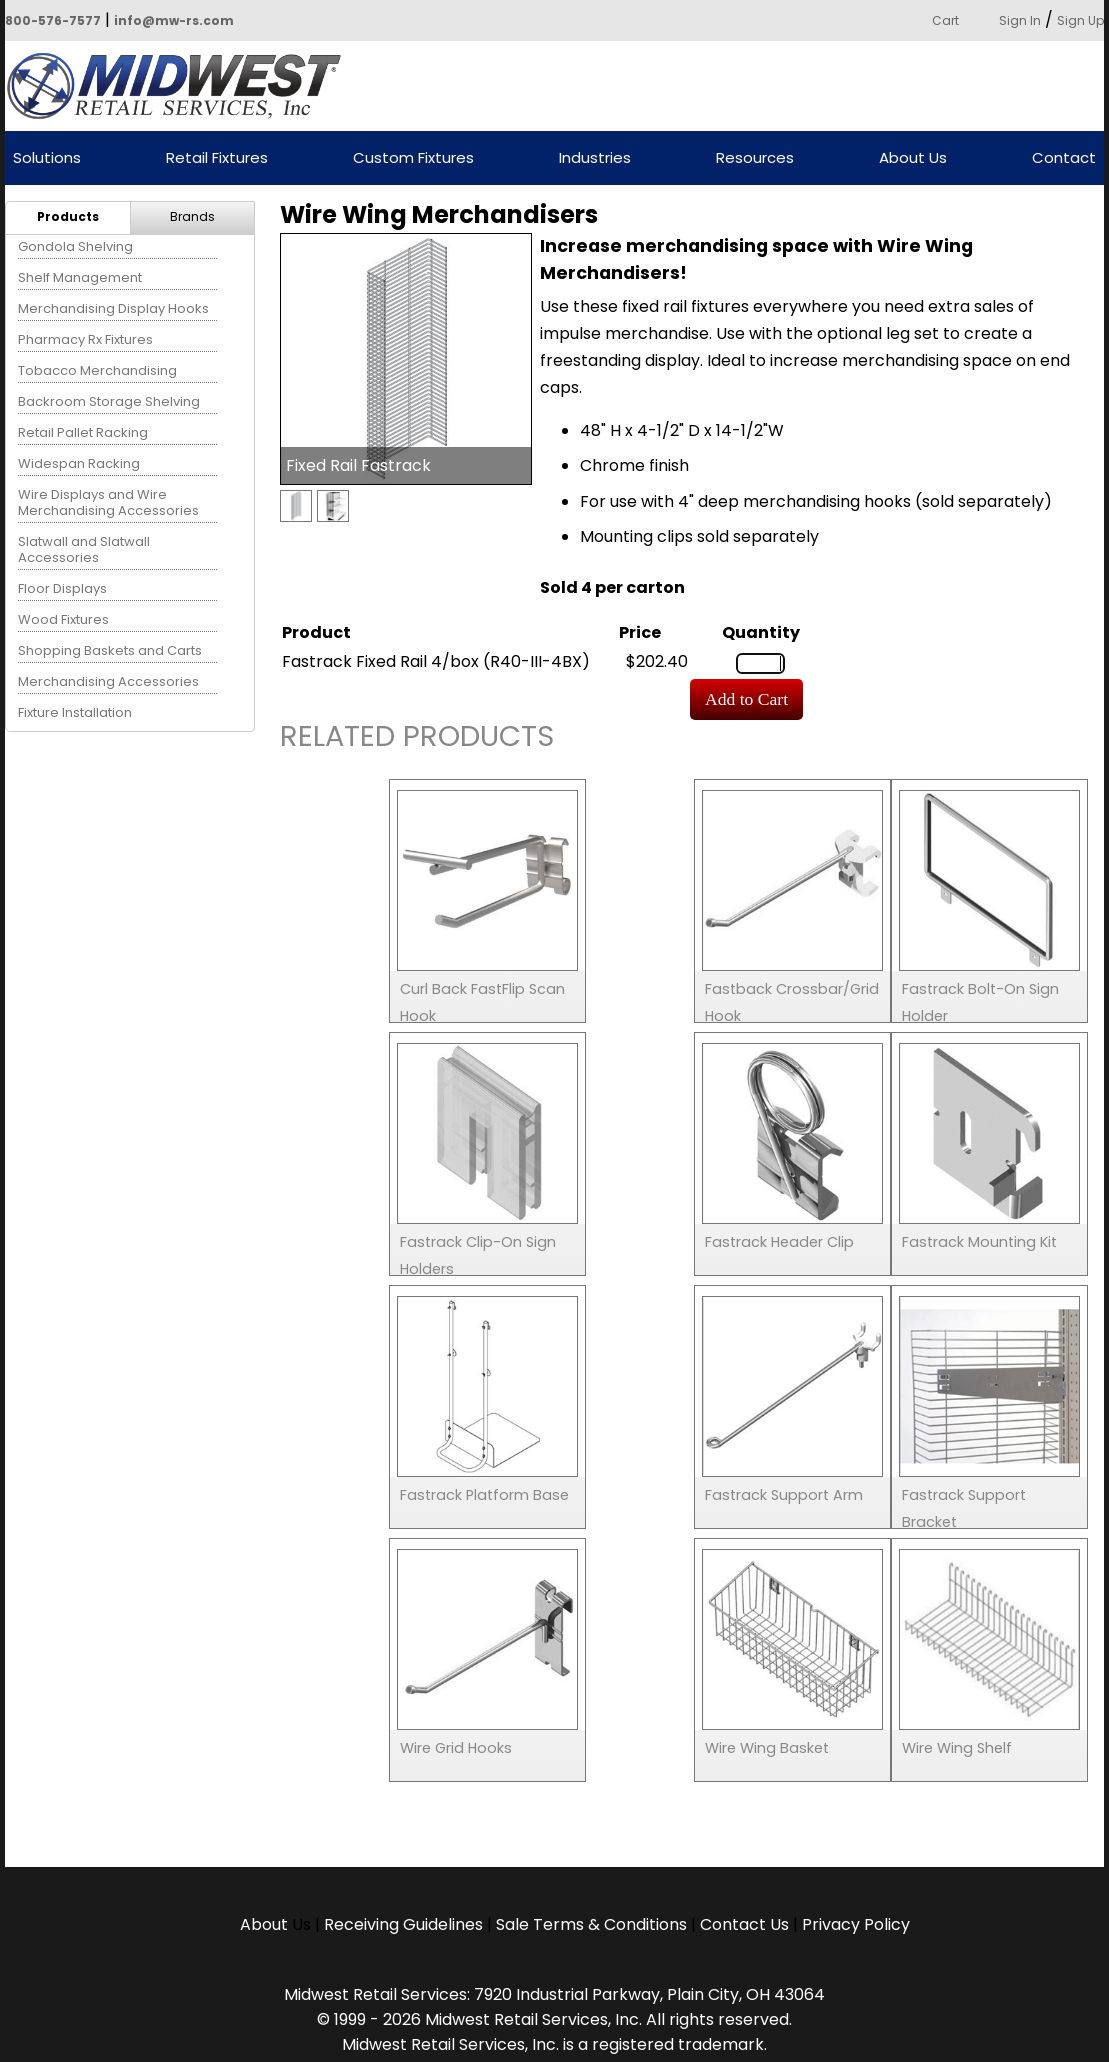 The height and width of the screenshot is (2062, 1109). I want to click on Wire Displays and Wire Merchandising Accessories [menuitem], so click(108, 502).